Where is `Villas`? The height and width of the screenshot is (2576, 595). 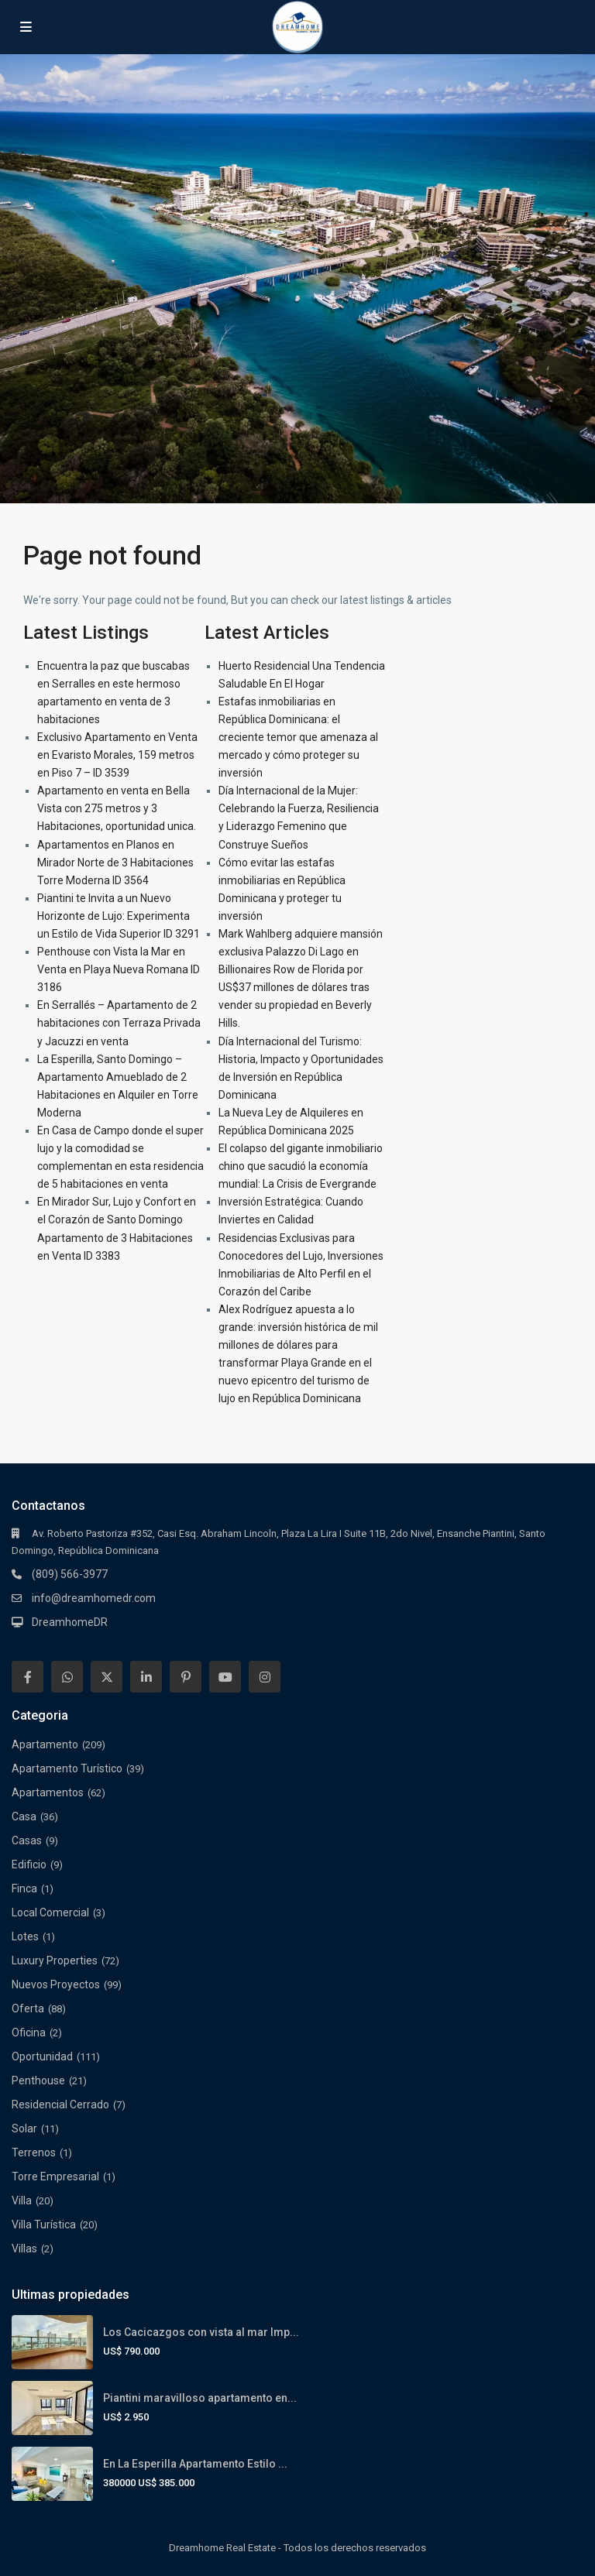
Villas is located at coordinates (24, 2248).